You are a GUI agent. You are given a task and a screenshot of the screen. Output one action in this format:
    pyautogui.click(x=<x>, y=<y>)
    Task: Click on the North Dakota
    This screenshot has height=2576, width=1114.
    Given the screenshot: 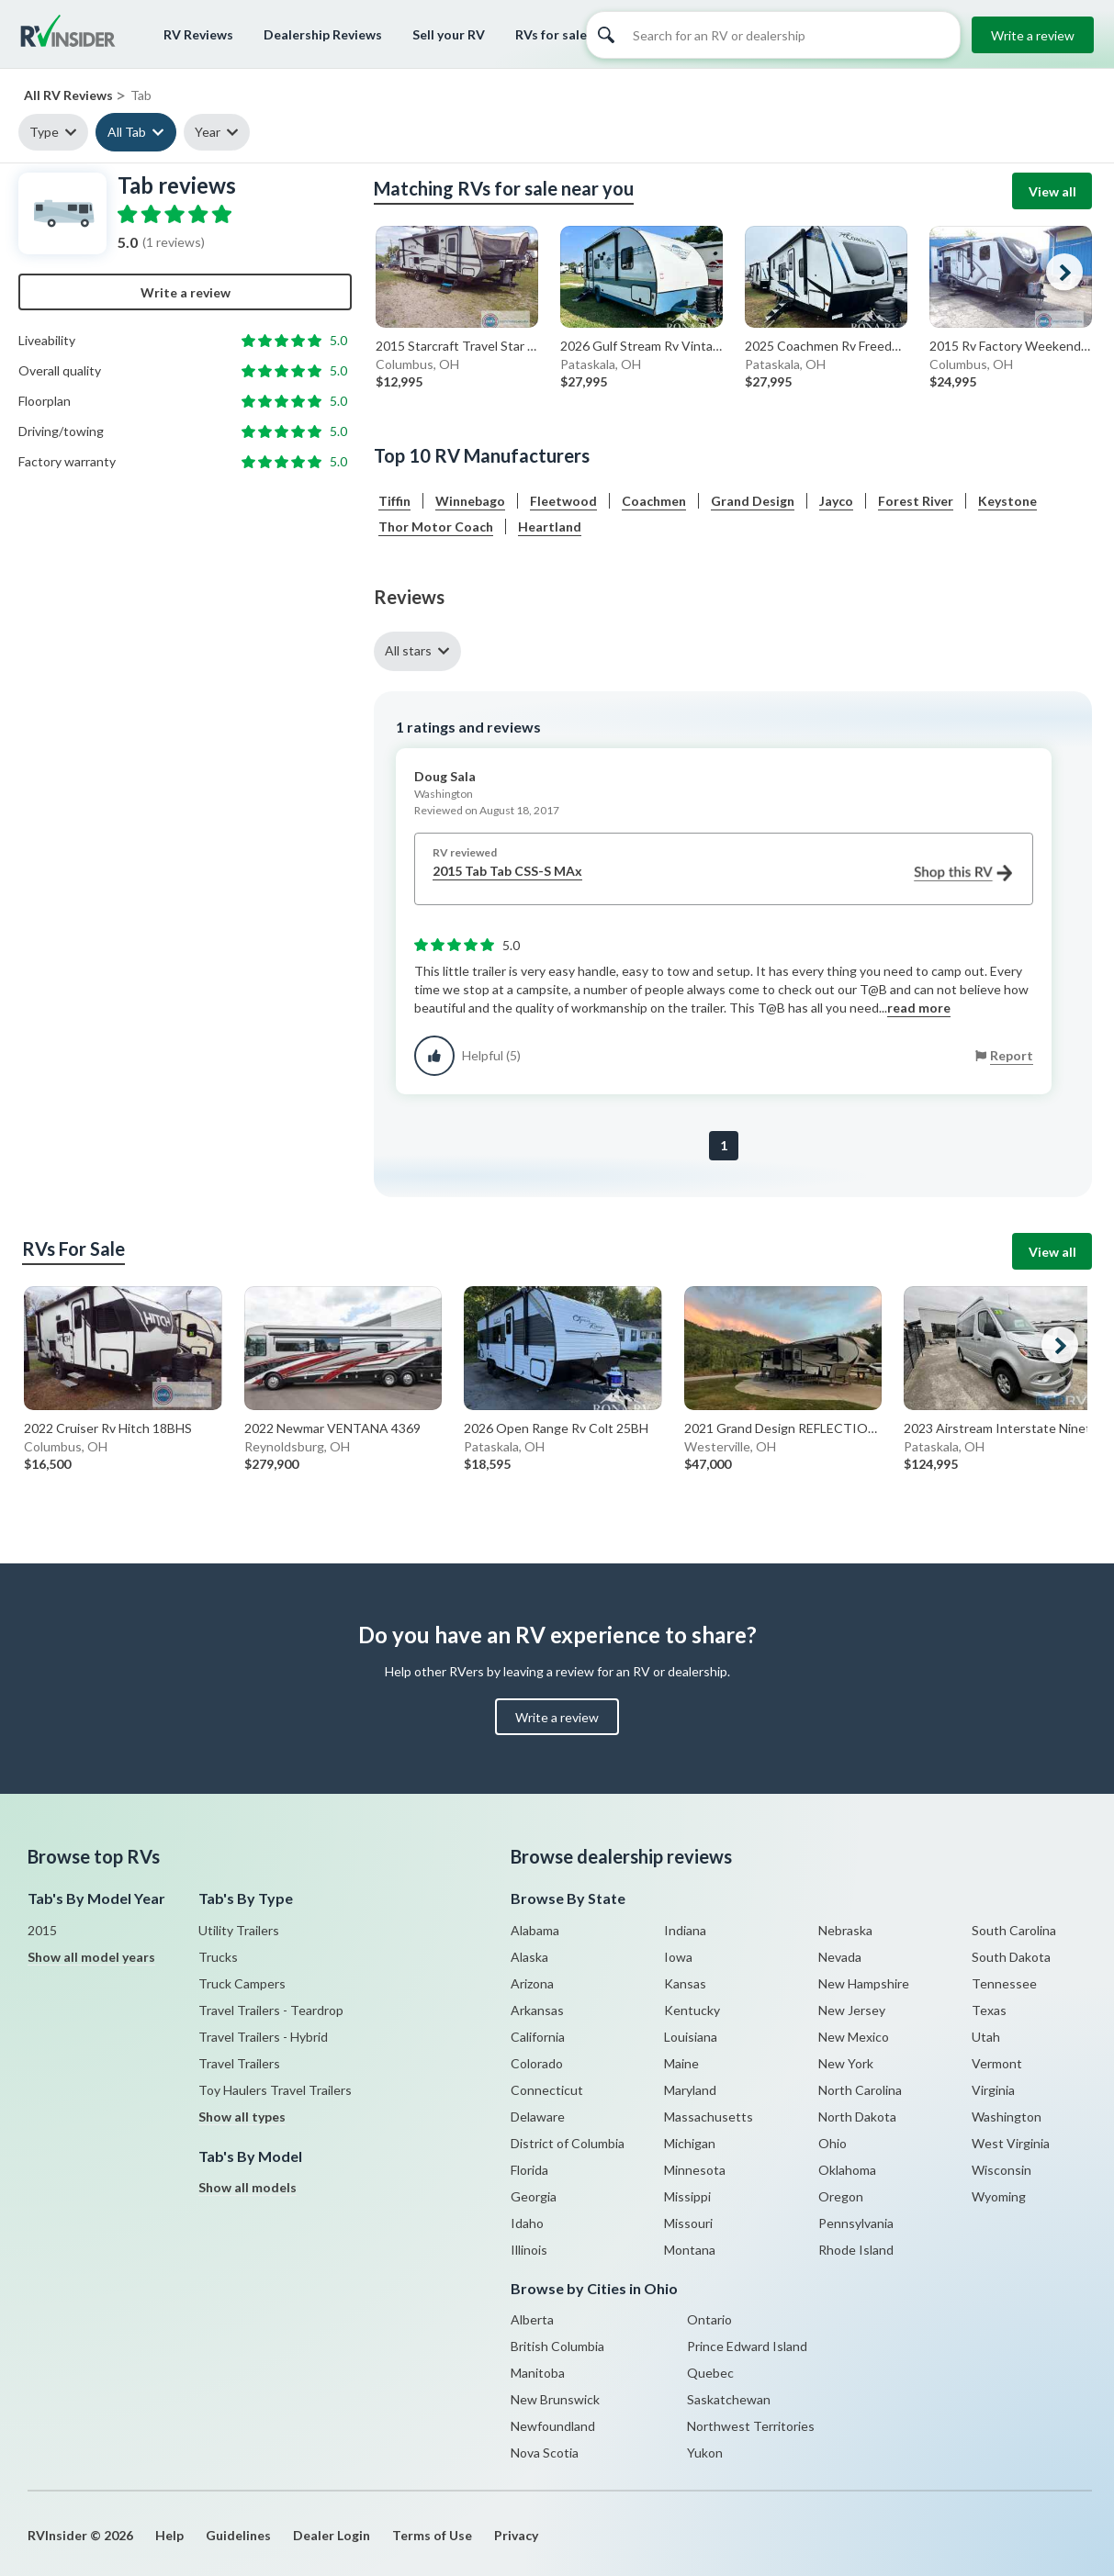 What is the action you would take?
    pyautogui.click(x=857, y=2116)
    